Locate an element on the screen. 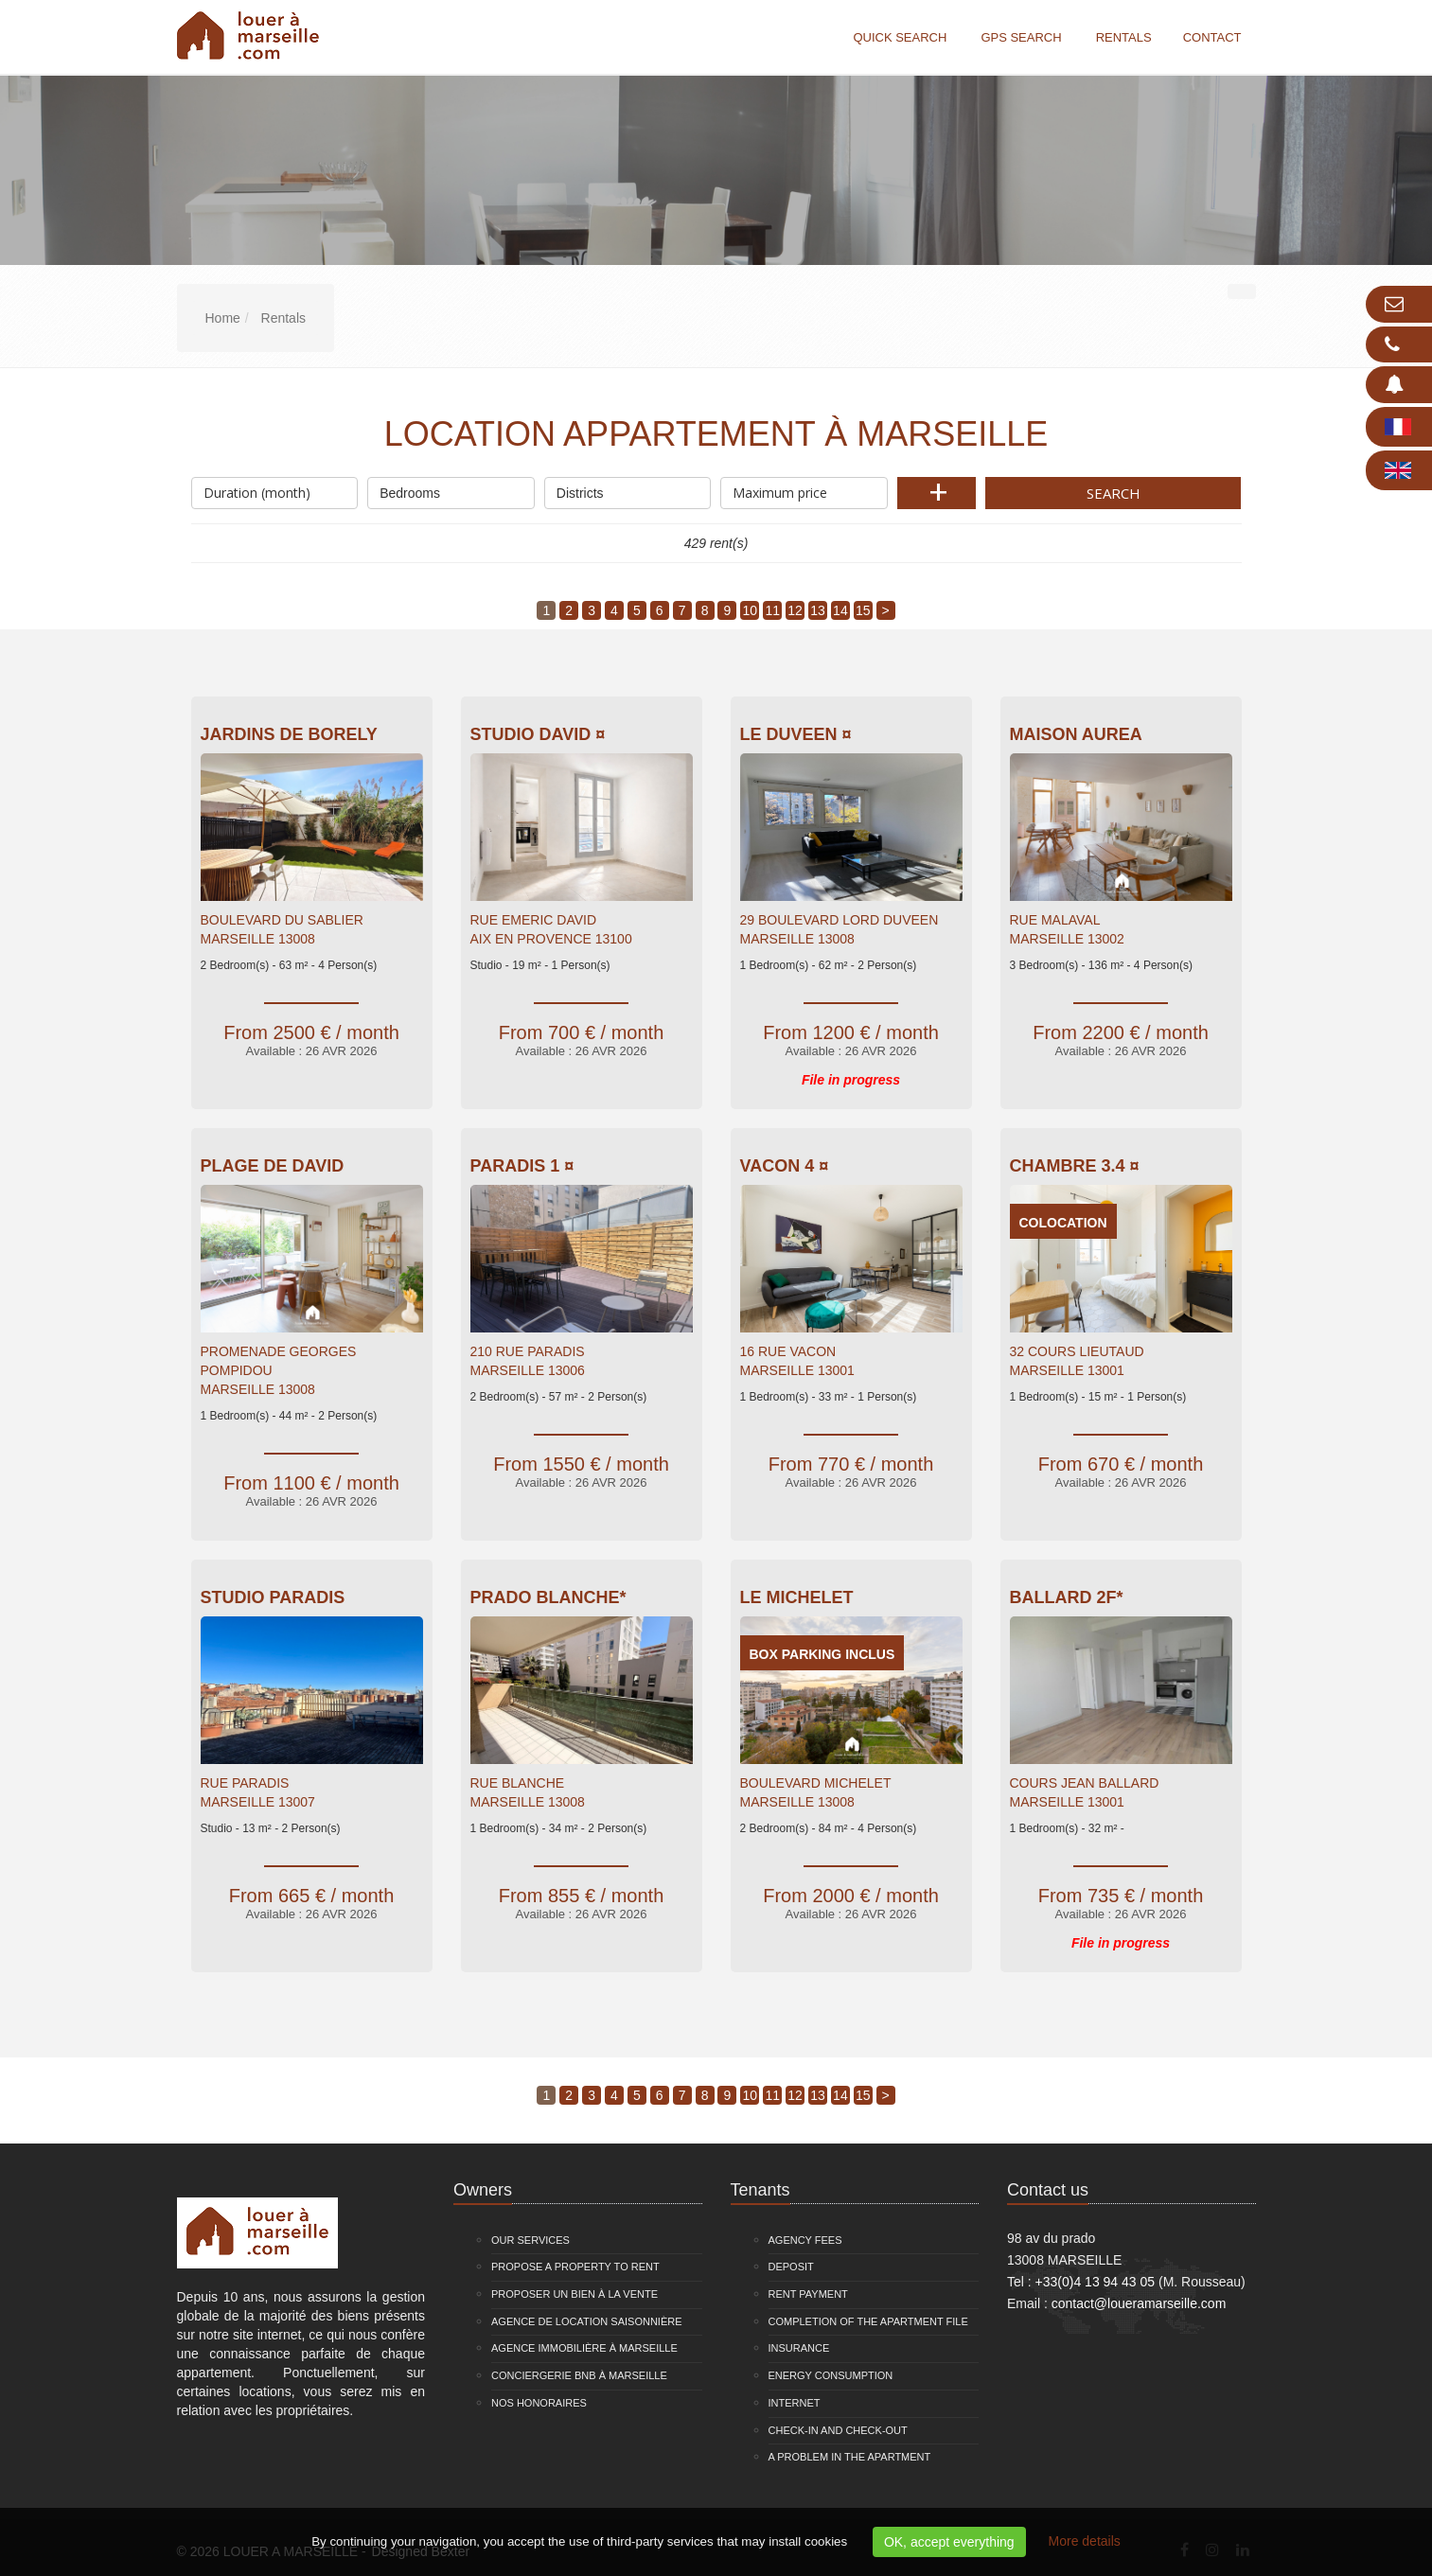 This screenshot has height=2576, width=1432. Bedrooms is located at coordinates (451, 489).